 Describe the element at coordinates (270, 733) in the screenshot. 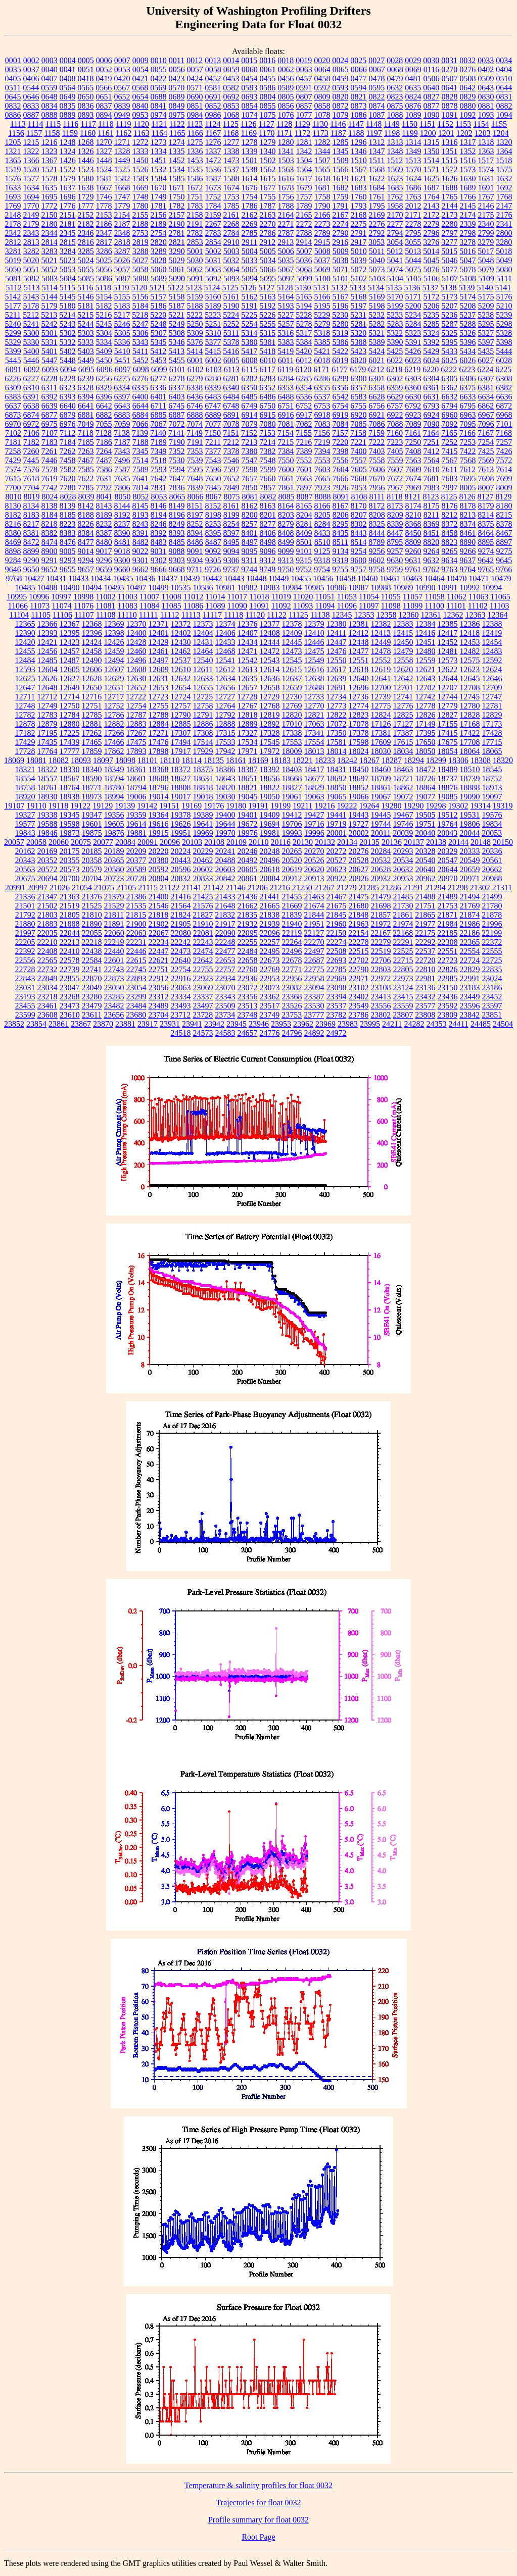

I see `17328` at that location.